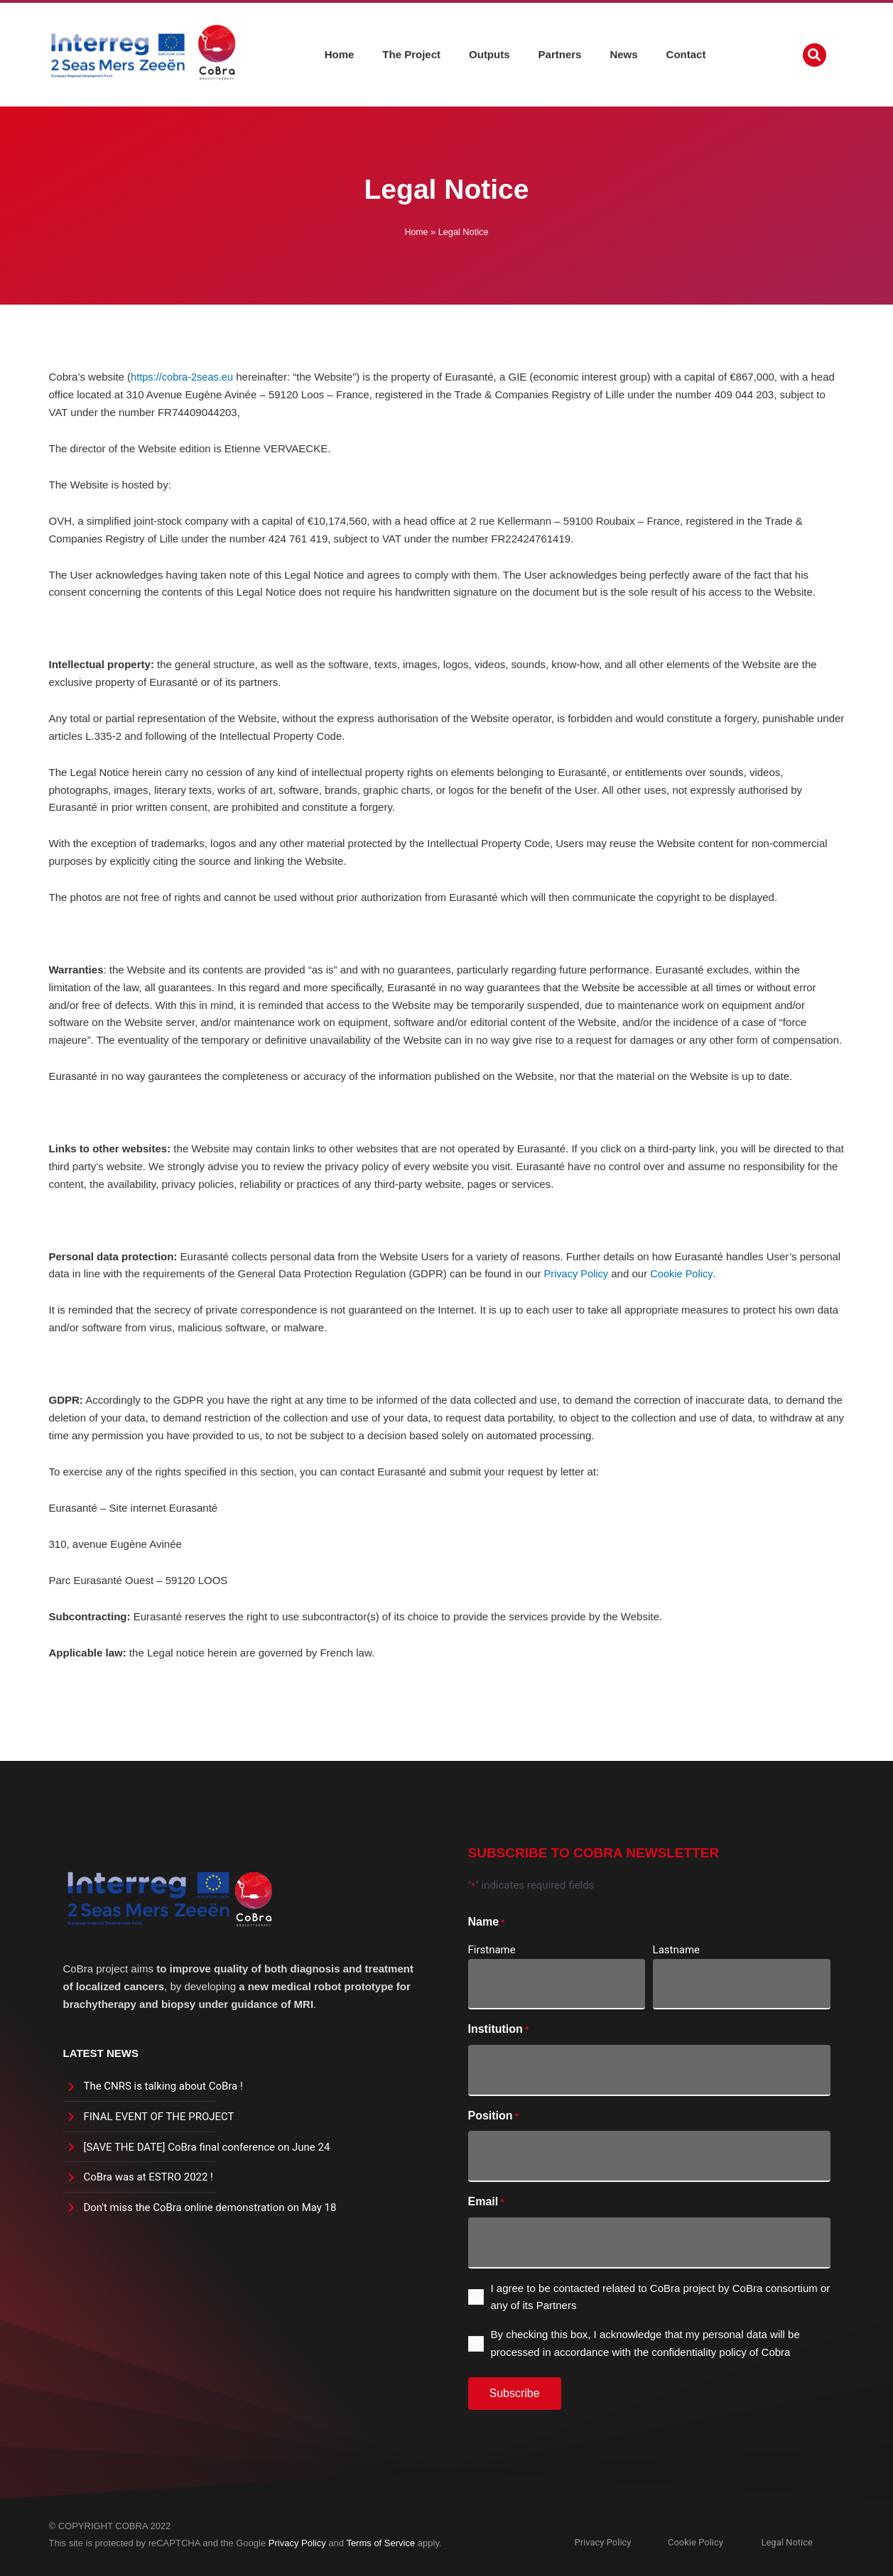 This screenshot has width=893, height=2576. What do you see at coordinates (380, 2543) in the screenshot?
I see `Terms of Service` at bounding box center [380, 2543].